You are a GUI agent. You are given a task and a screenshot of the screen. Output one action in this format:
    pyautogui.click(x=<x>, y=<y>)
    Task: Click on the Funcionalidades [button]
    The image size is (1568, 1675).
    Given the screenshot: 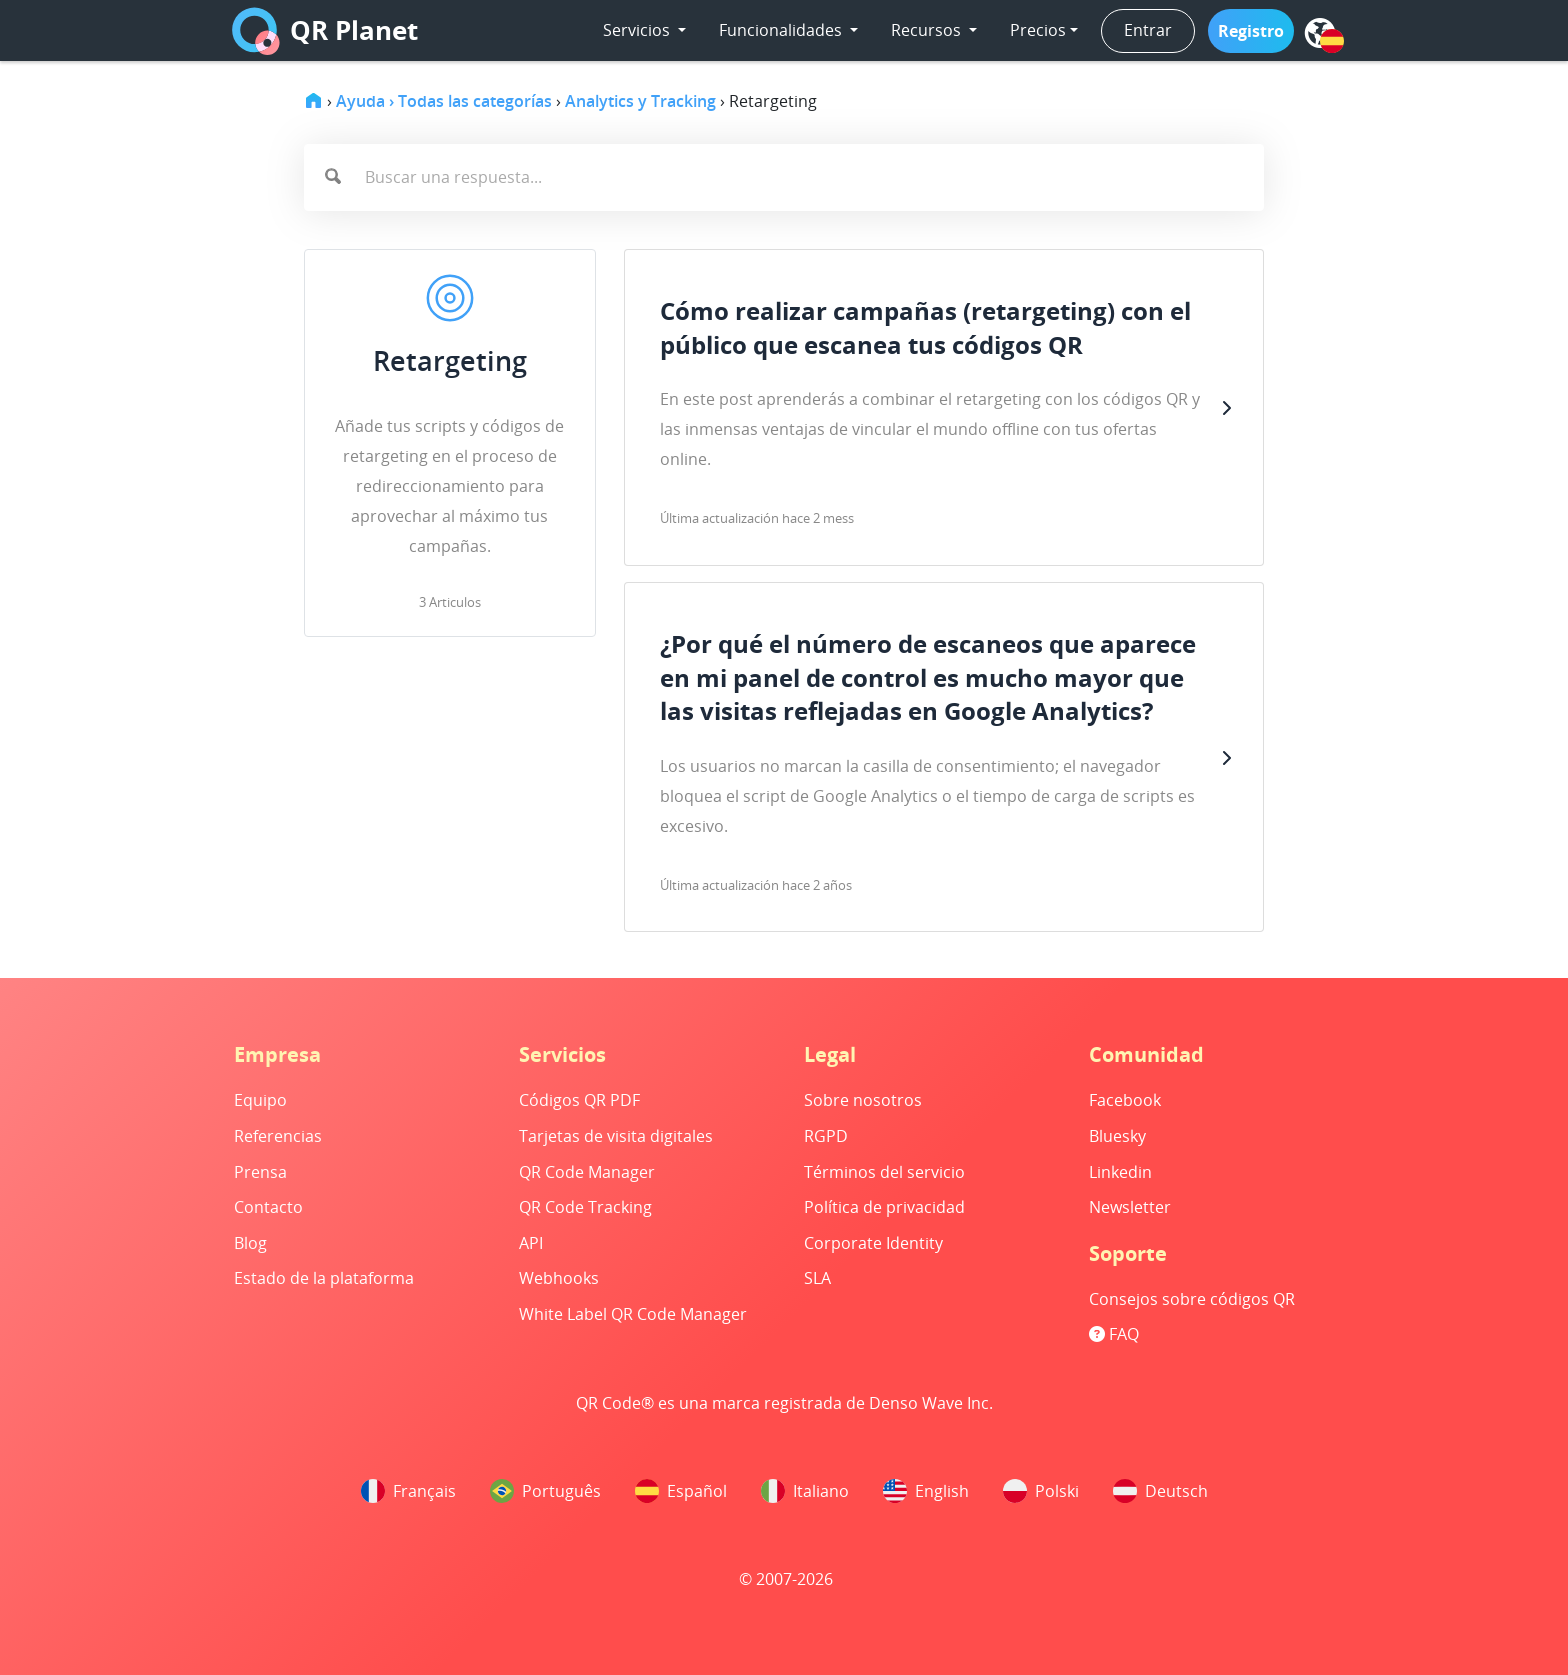 What is the action you would take?
    pyautogui.click(x=782, y=30)
    